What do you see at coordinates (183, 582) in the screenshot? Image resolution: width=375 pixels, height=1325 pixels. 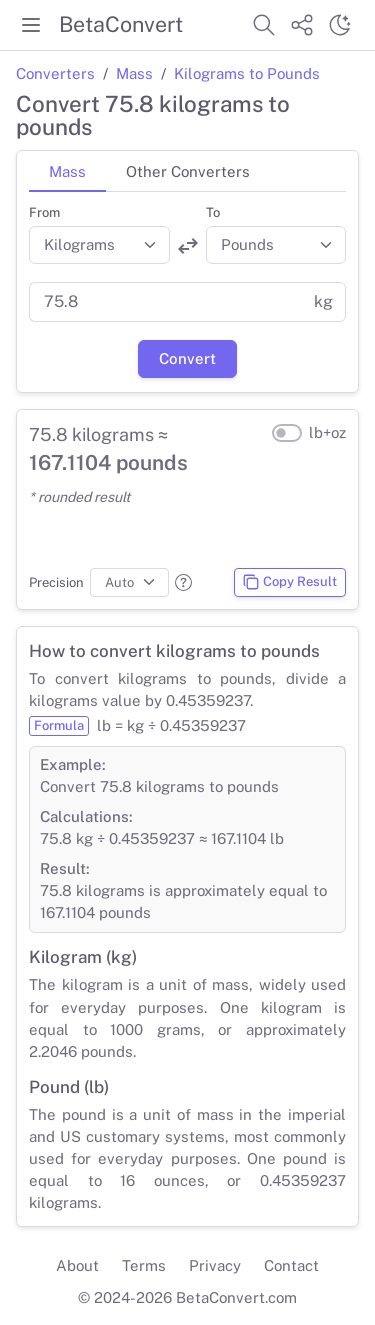 I see `[button]` at bounding box center [183, 582].